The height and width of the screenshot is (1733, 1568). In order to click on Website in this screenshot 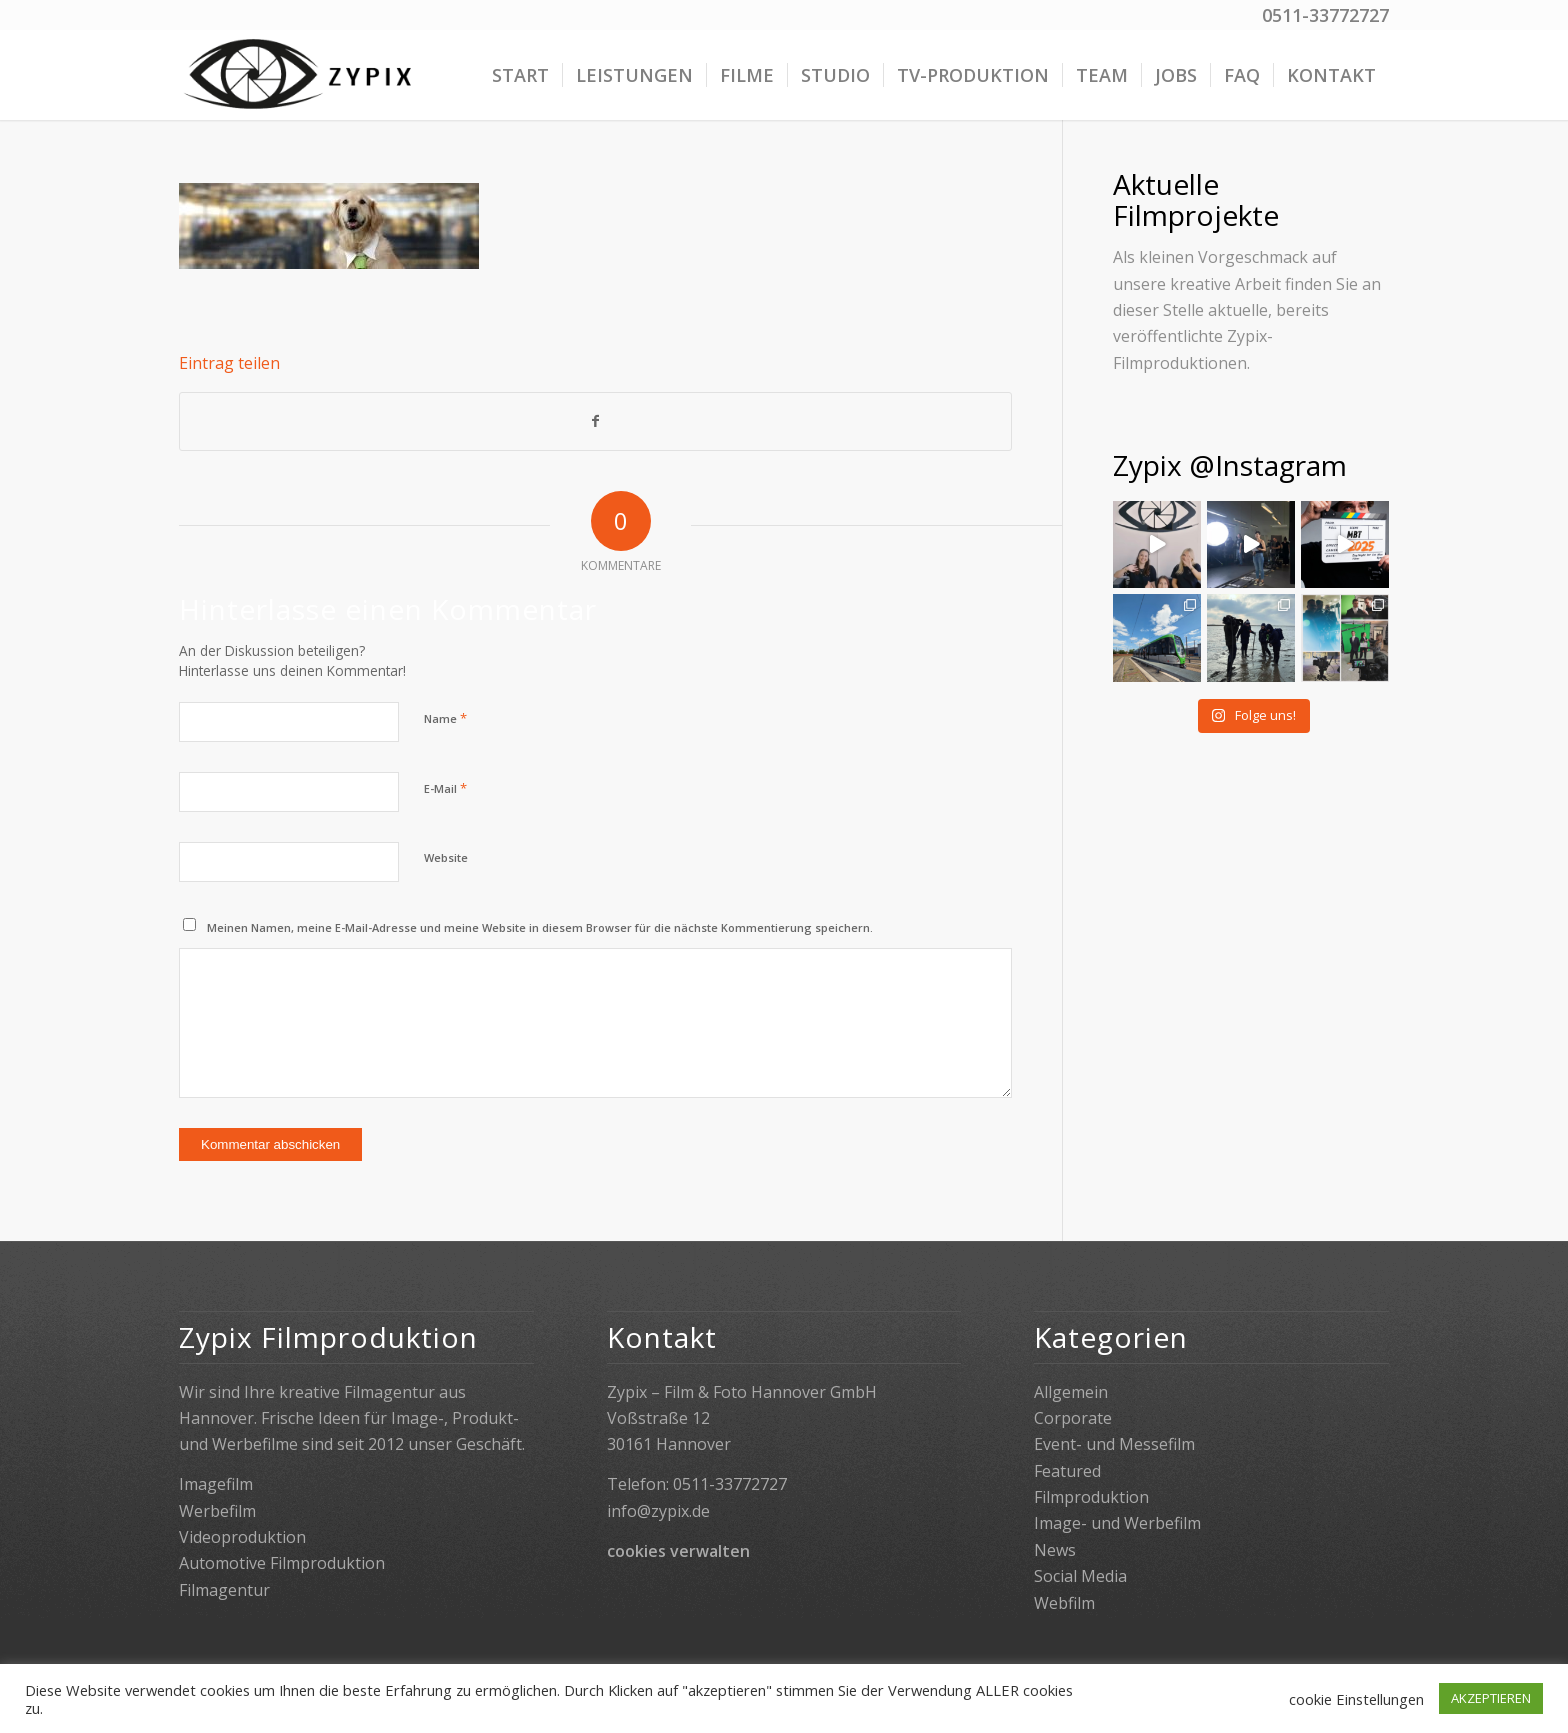, I will do `click(446, 857)`.